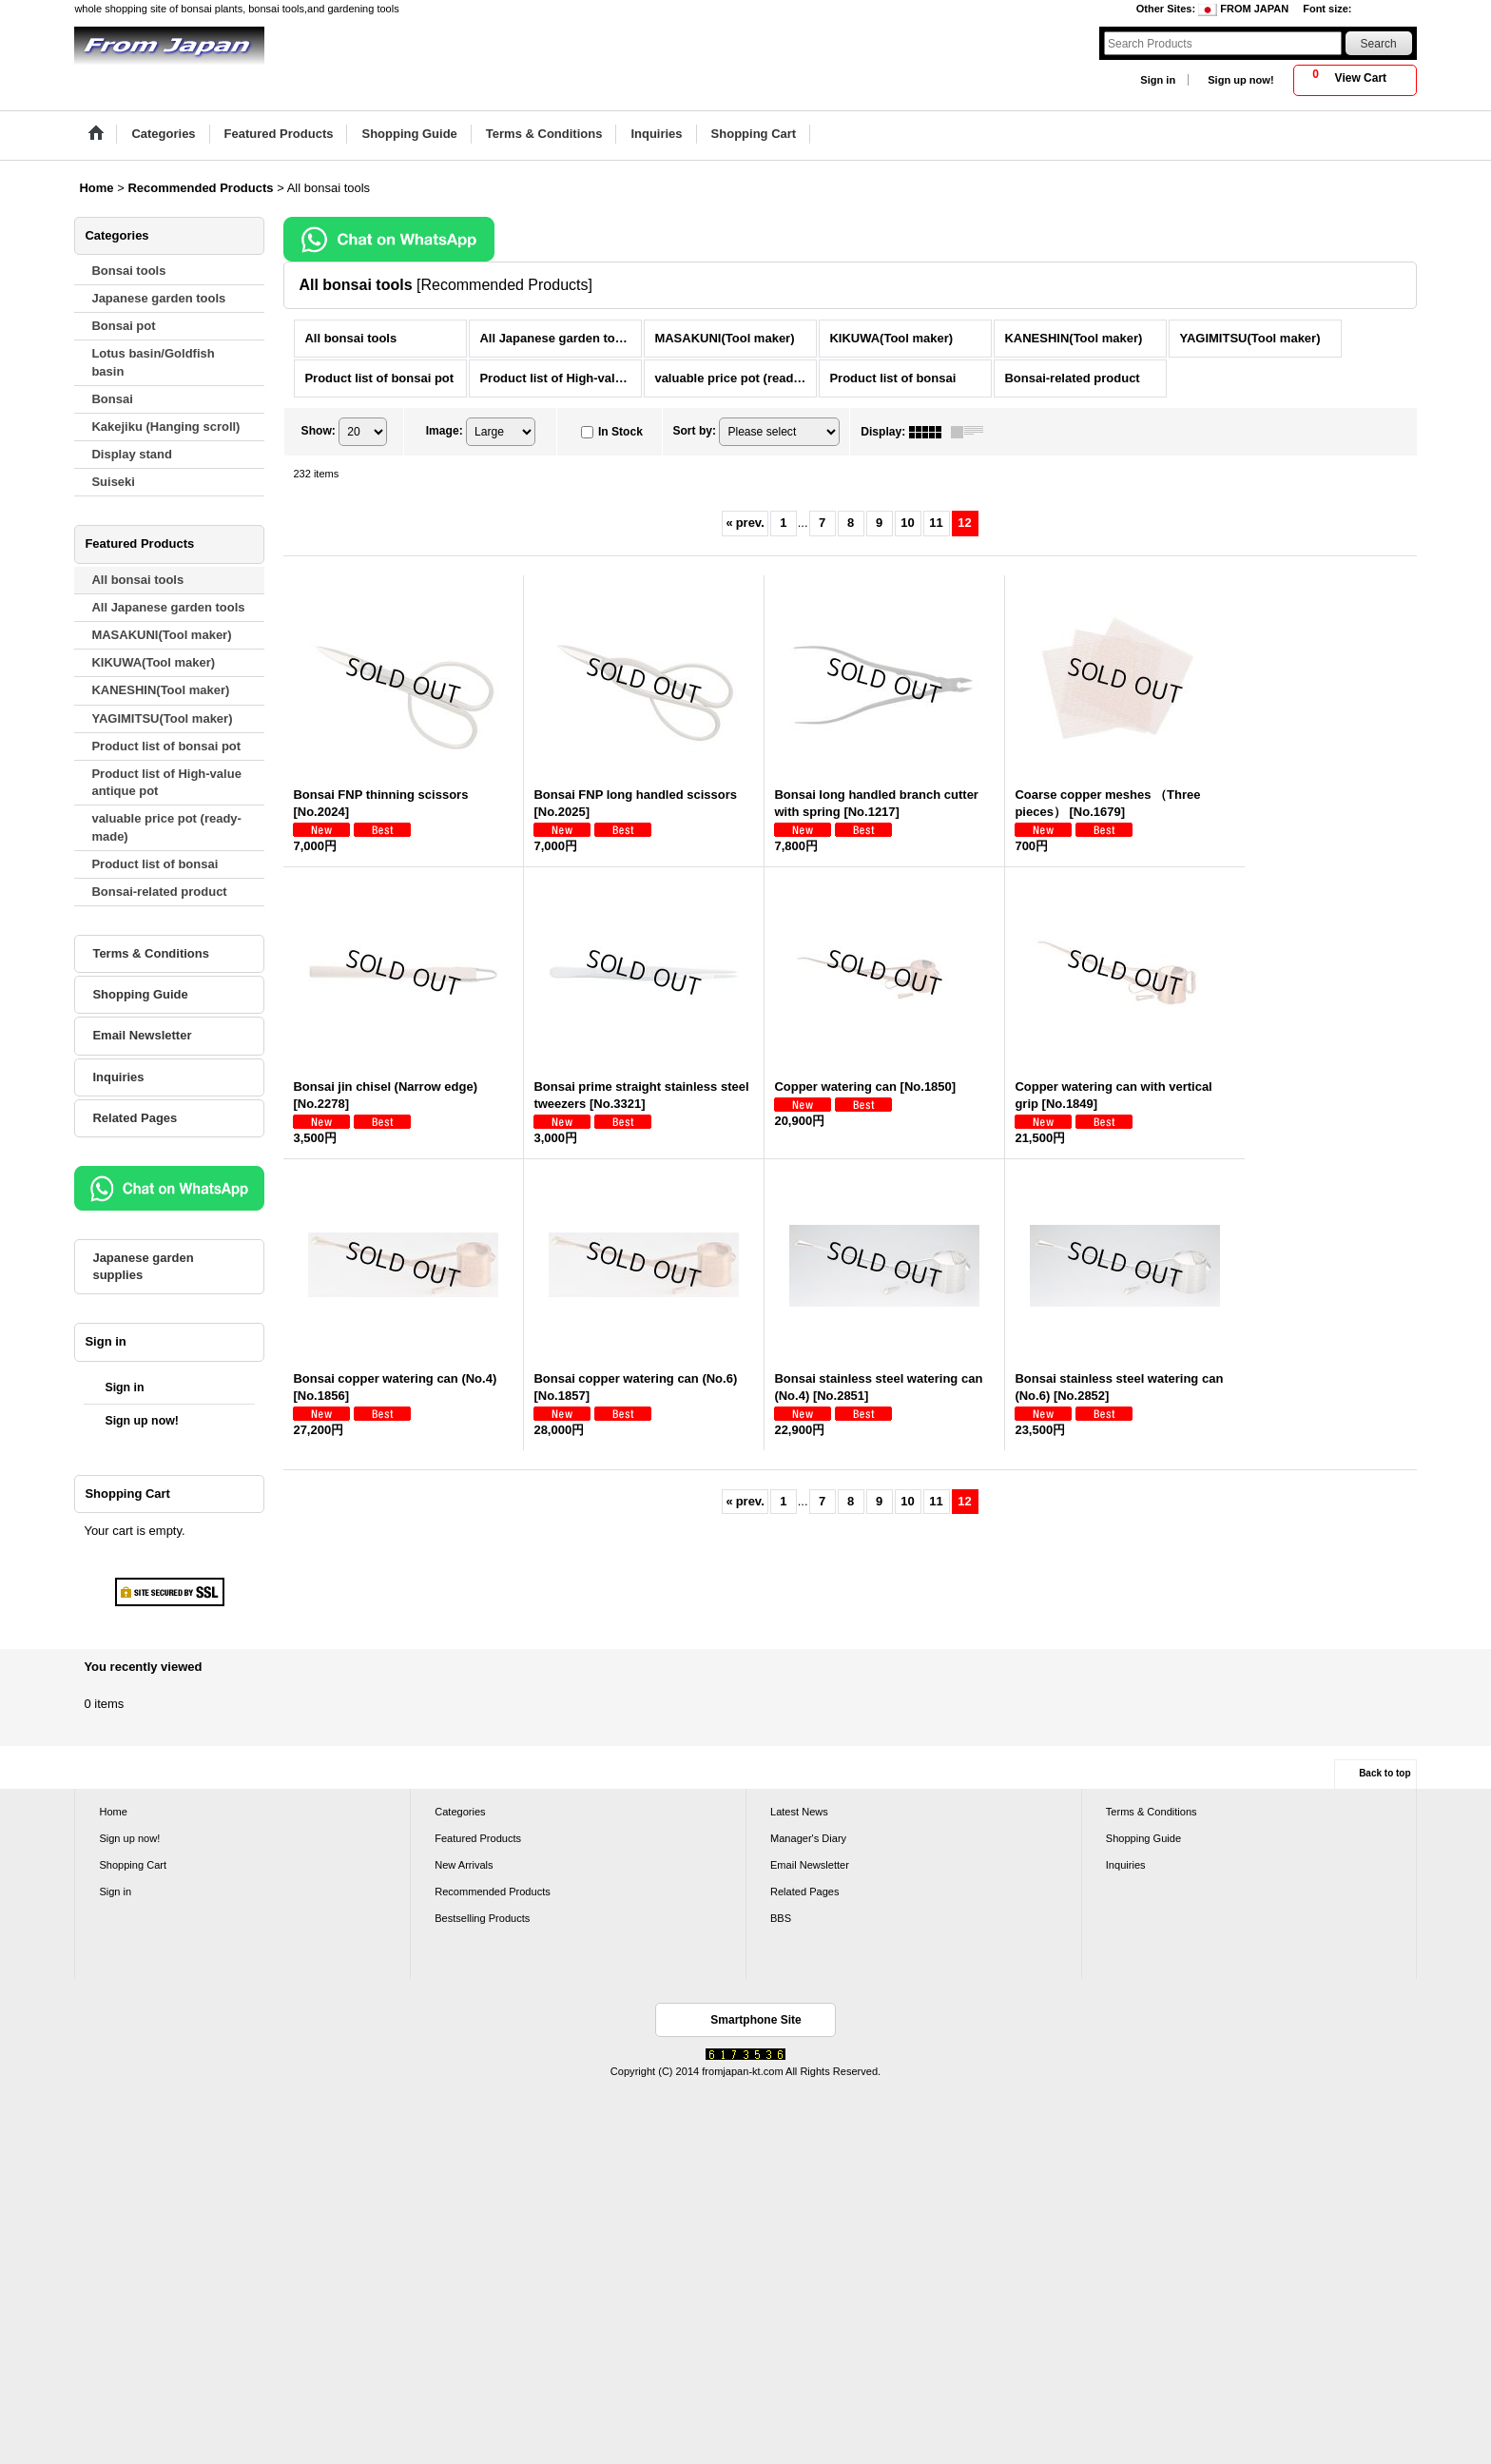  What do you see at coordinates (139, 994) in the screenshot?
I see `Shopping Guide` at bounding box center [139, 994].